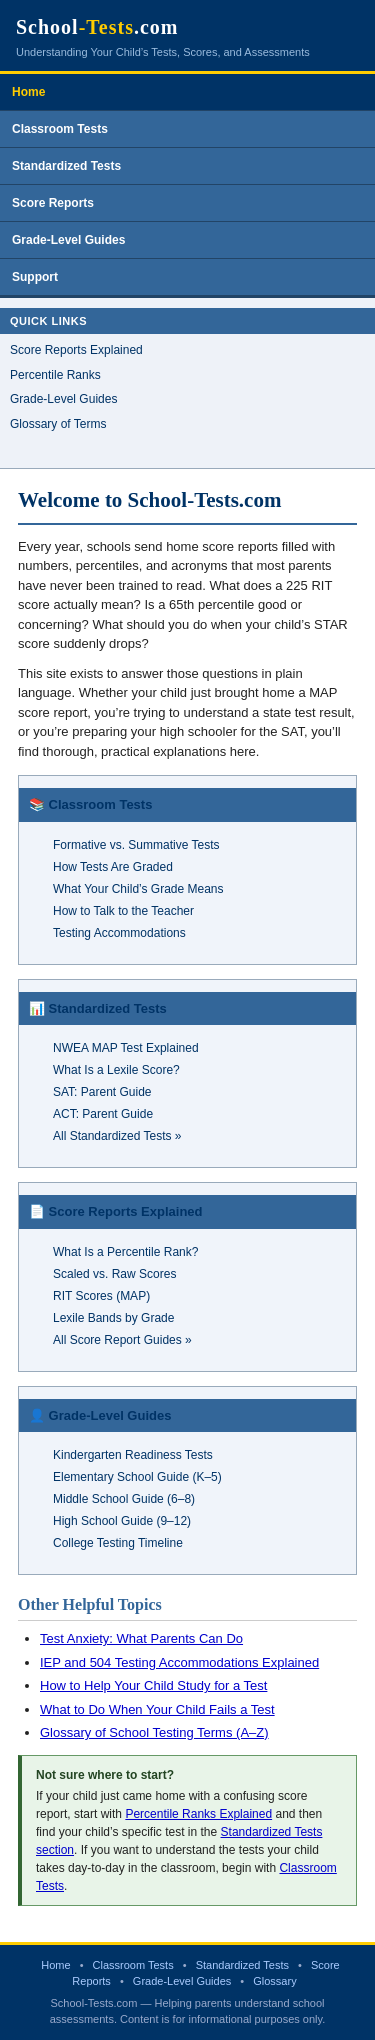  Describe the element at coordinates (103, 1114) in the screenshot. I see `ACT: Parent Guide` at that location.